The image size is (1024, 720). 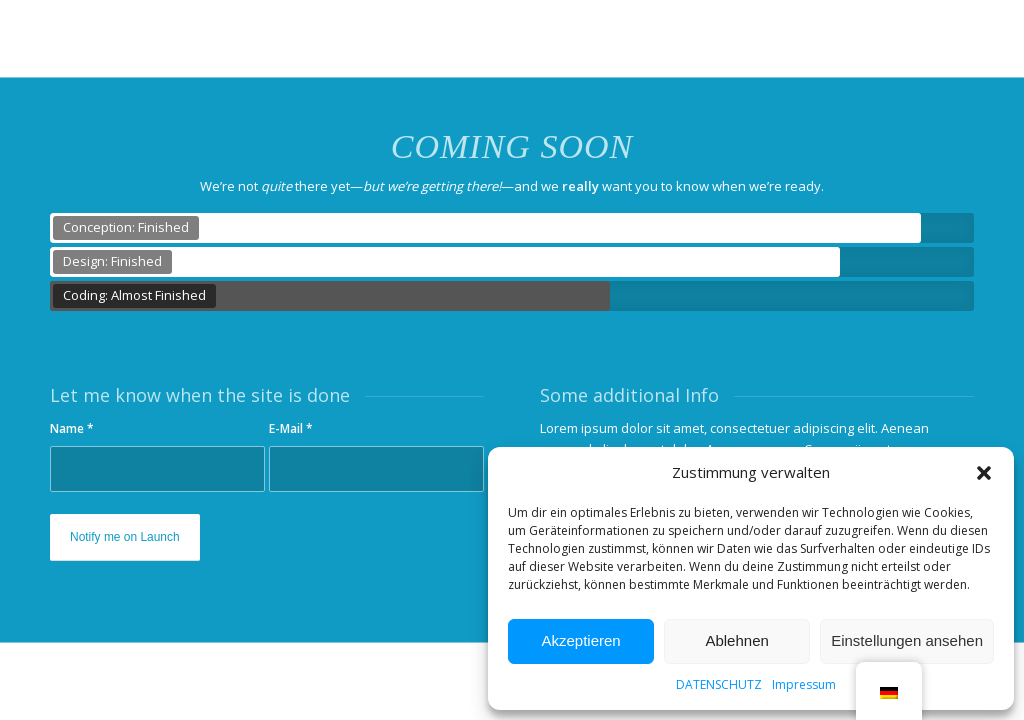 What do you see at coordinates (72, 428) in the screenshot?
I see `Name` at bounding box center [72, 428].